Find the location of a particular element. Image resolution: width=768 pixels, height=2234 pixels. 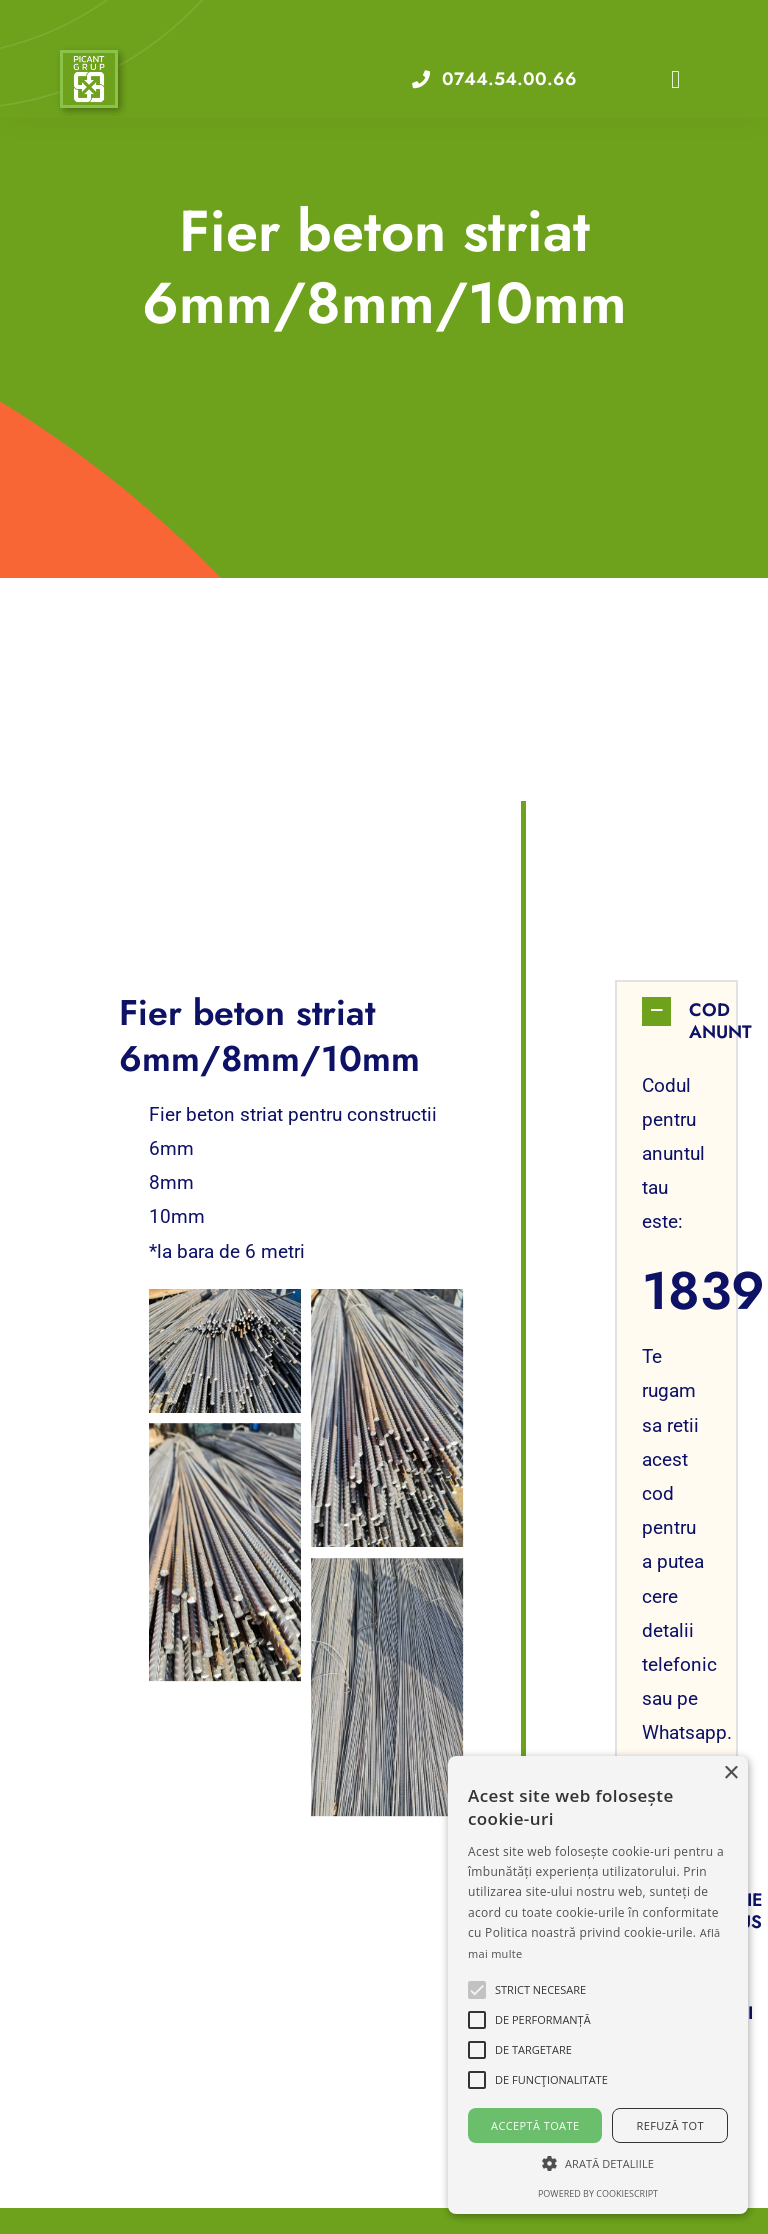

[button] is located at coordinates (676, 1020).